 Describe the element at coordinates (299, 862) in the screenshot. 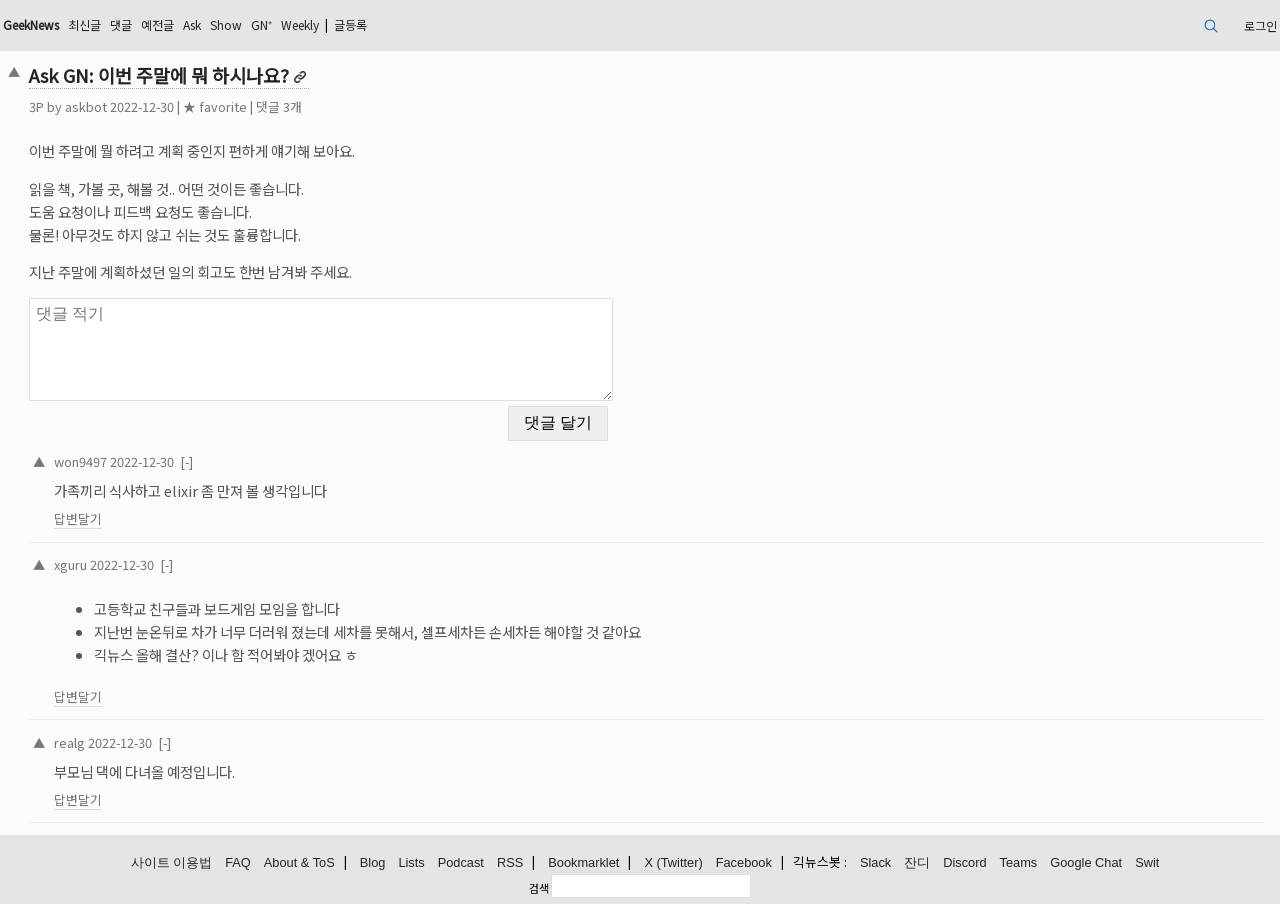

I see `About & ToS` at that location.